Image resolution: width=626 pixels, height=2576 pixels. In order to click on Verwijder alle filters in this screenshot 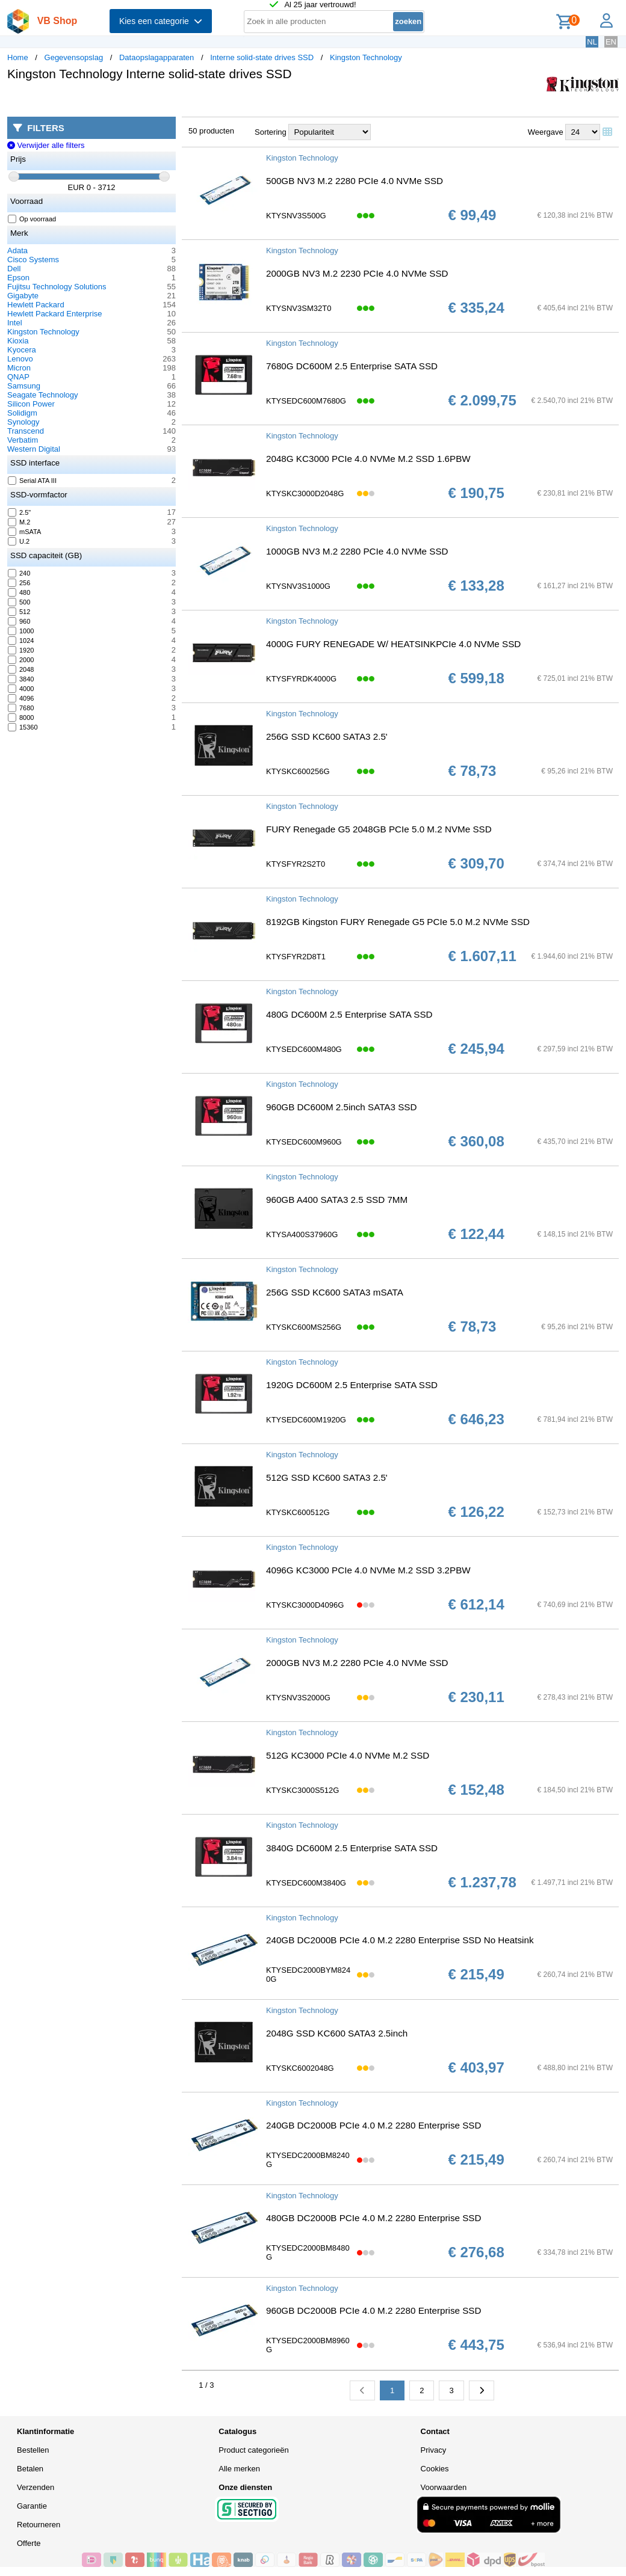, I will do `click(46, 145)`.